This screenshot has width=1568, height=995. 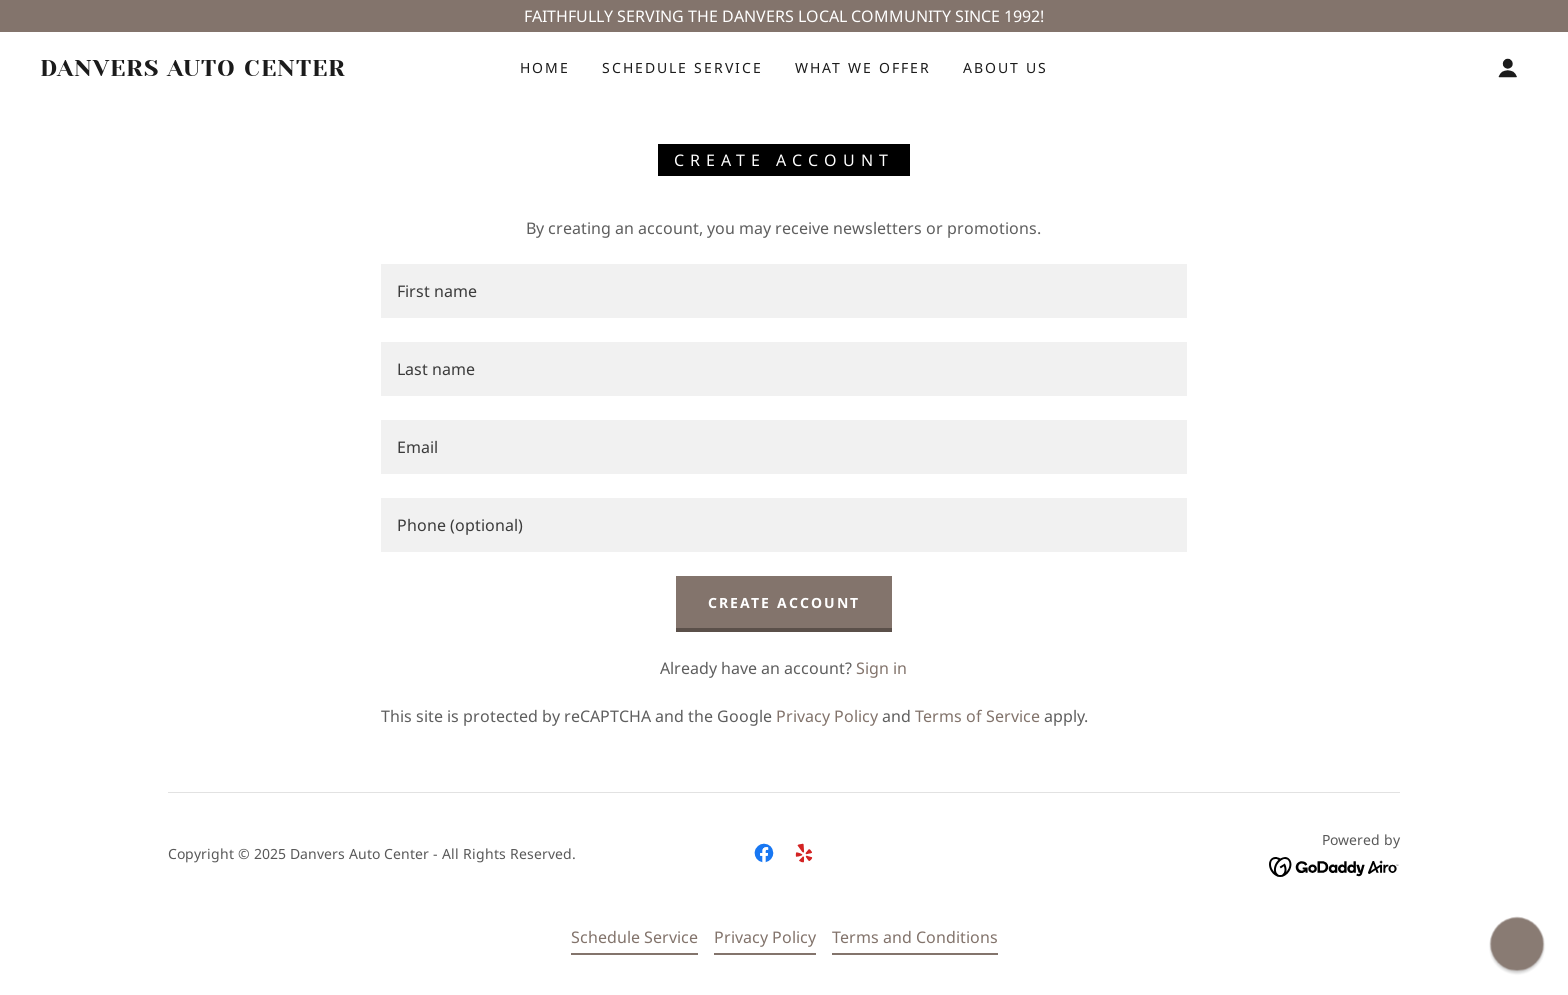 I want to click on What We Offer [link], so click(x=863, y=67).